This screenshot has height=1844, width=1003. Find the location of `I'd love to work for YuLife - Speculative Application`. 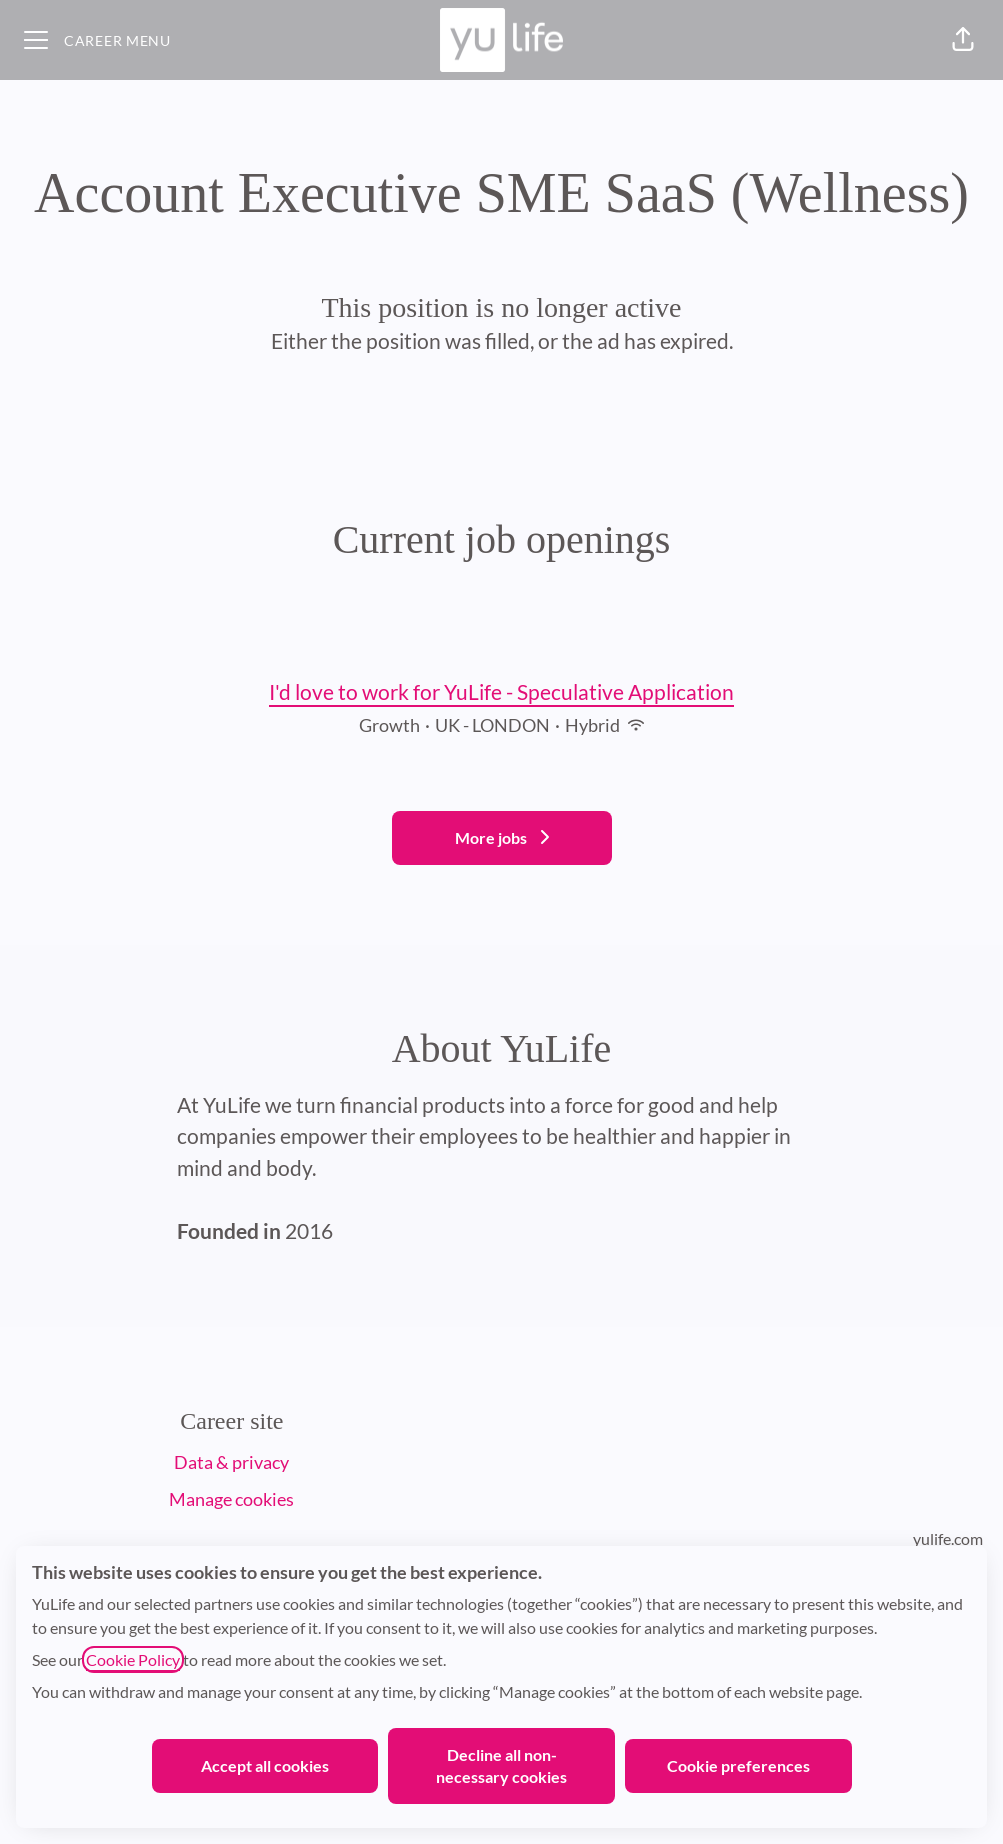

I'd love to work for YuLife - Speculative Application is located at coordinates (501, 692).